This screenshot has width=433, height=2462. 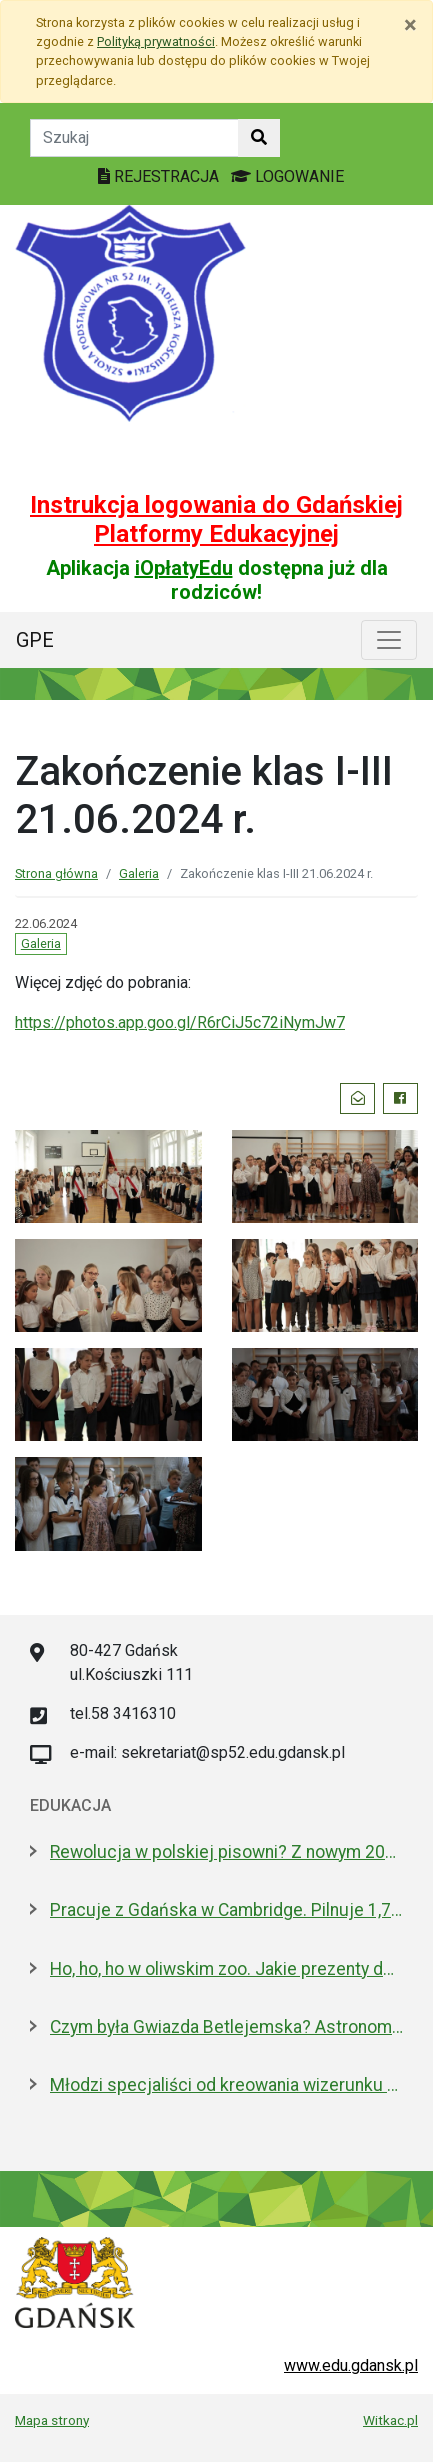 What do you see at coordinates (139, 873) in the screenshot?
I see `Galeria` at bounding box center [139, 873].